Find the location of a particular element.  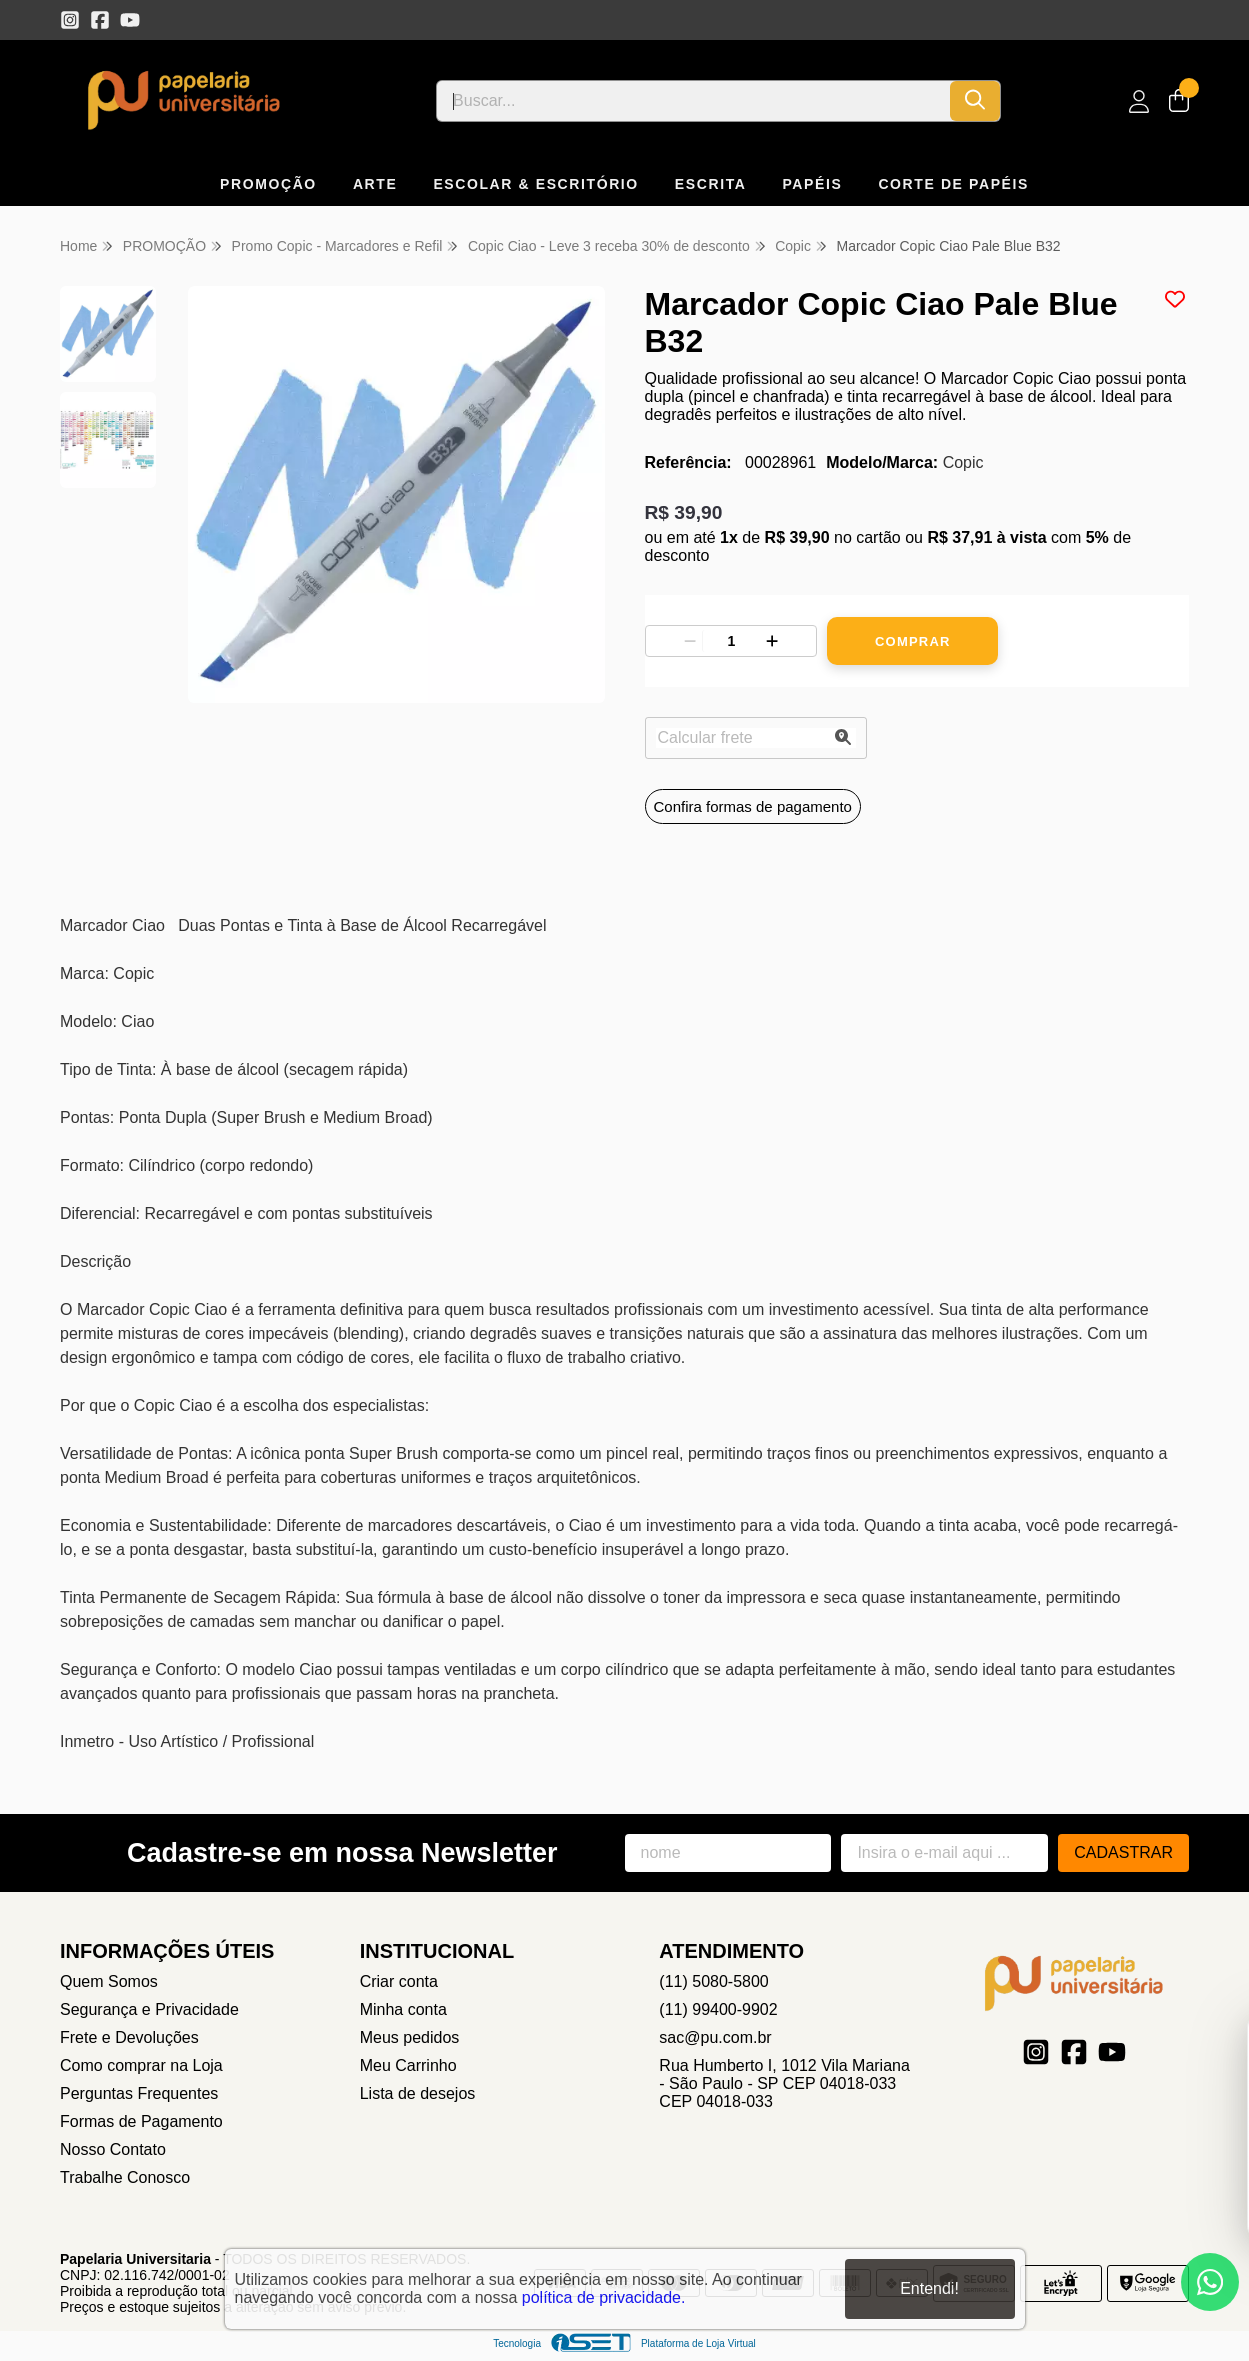

(11) 5080-5800 is located at coordinates (713, 1981).